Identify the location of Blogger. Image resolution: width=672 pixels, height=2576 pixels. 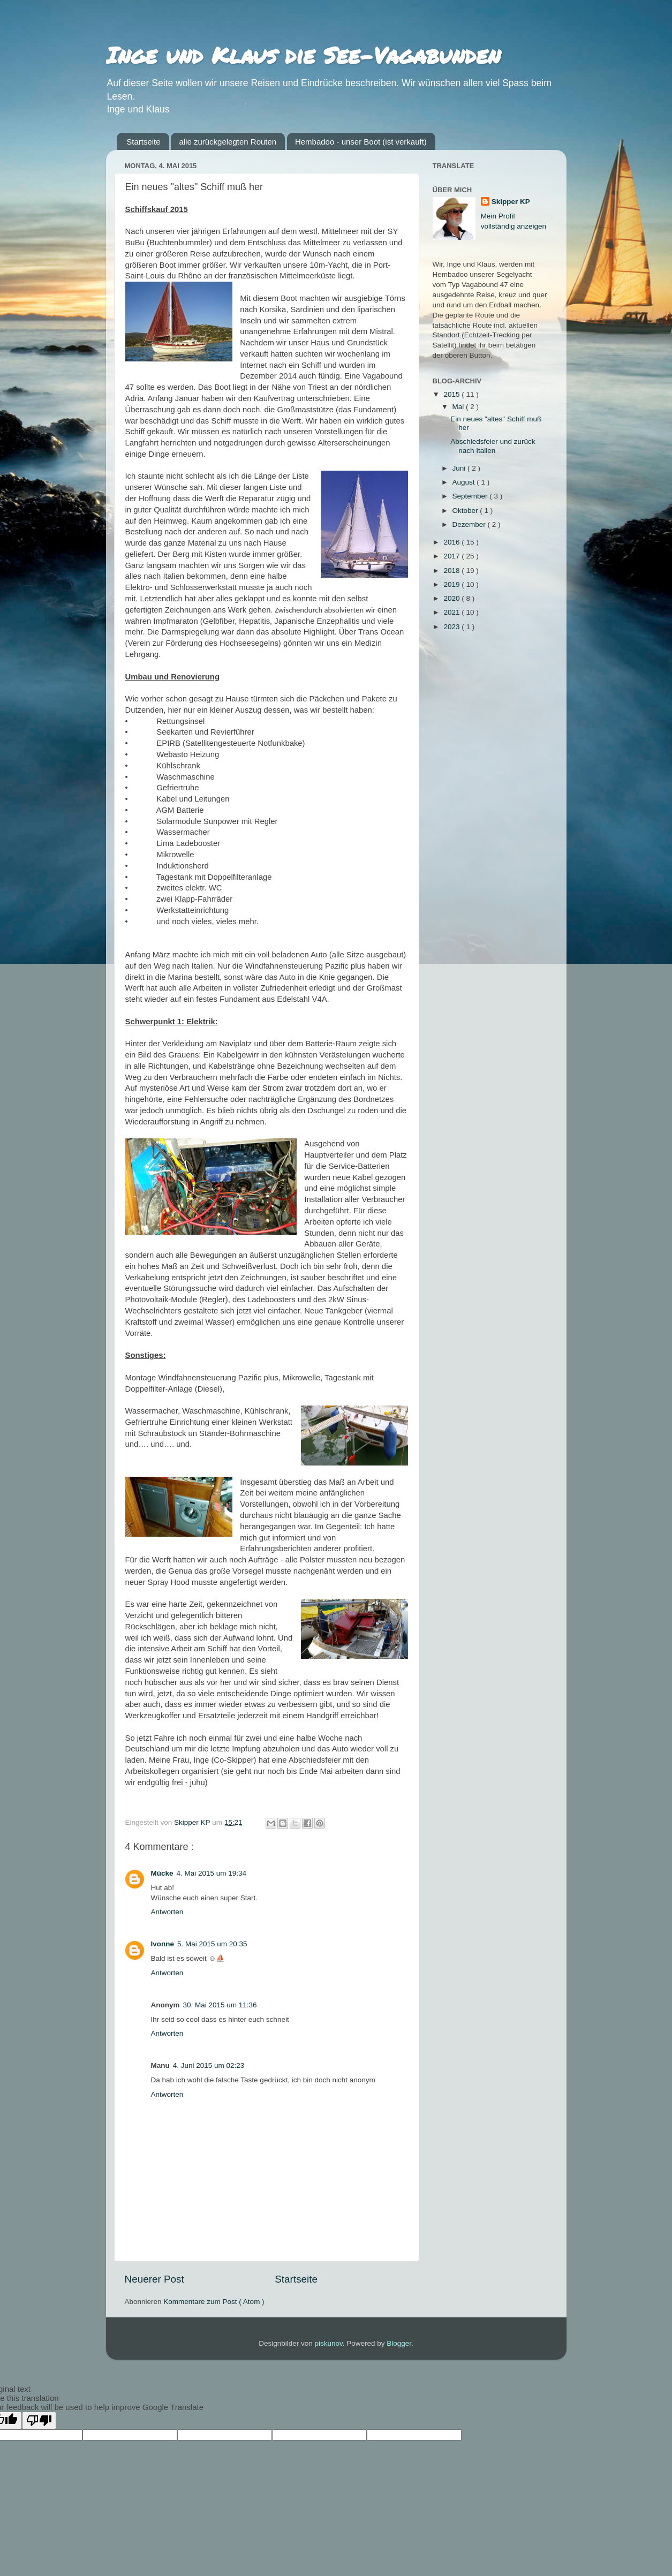
(399, 2343).